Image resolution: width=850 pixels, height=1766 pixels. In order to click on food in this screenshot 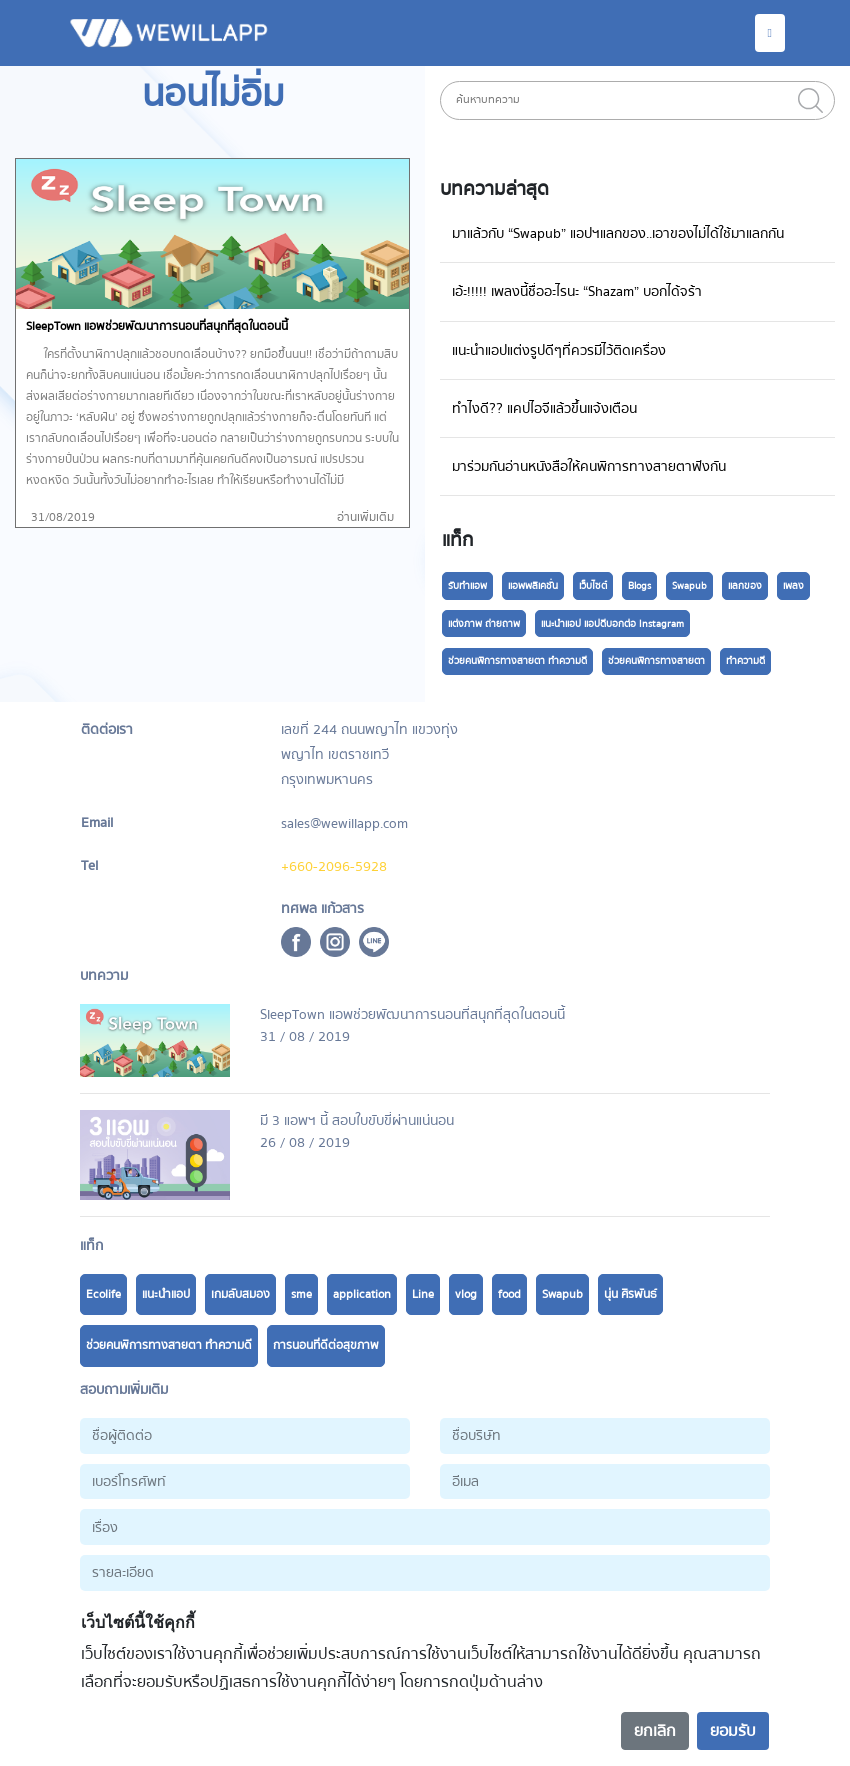, I will do `click(509, 1294)`.